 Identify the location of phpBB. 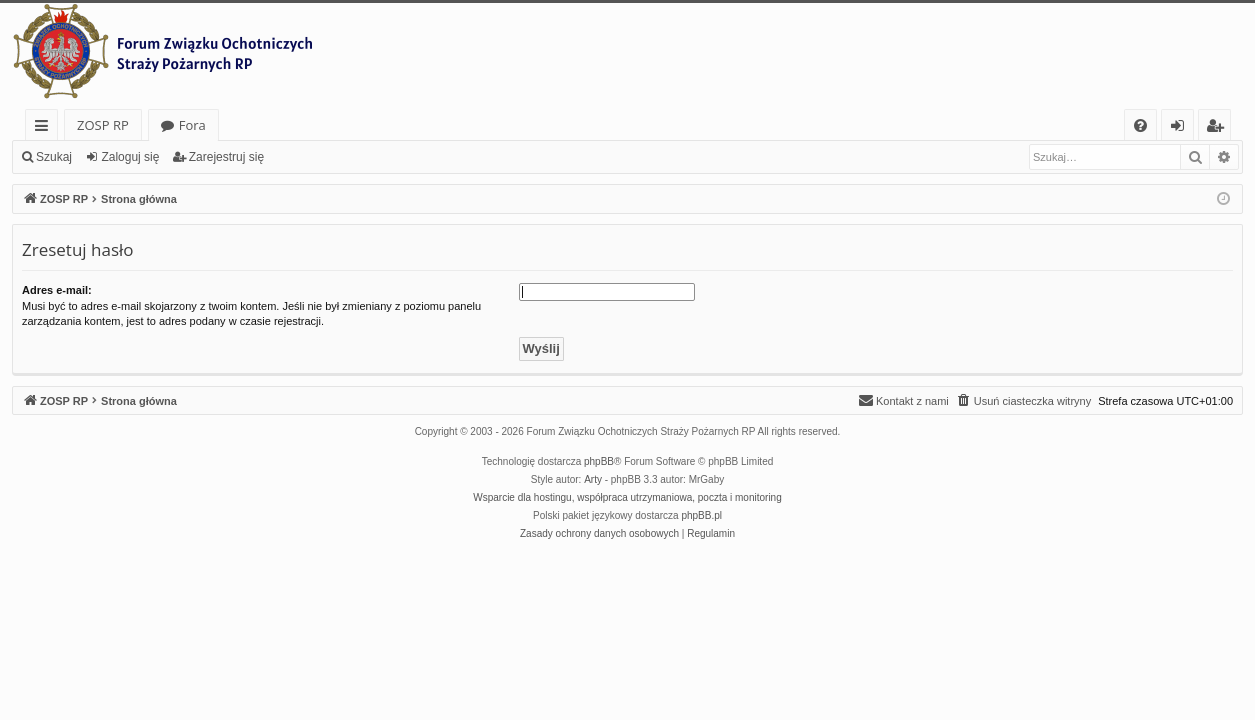
(599, 461).